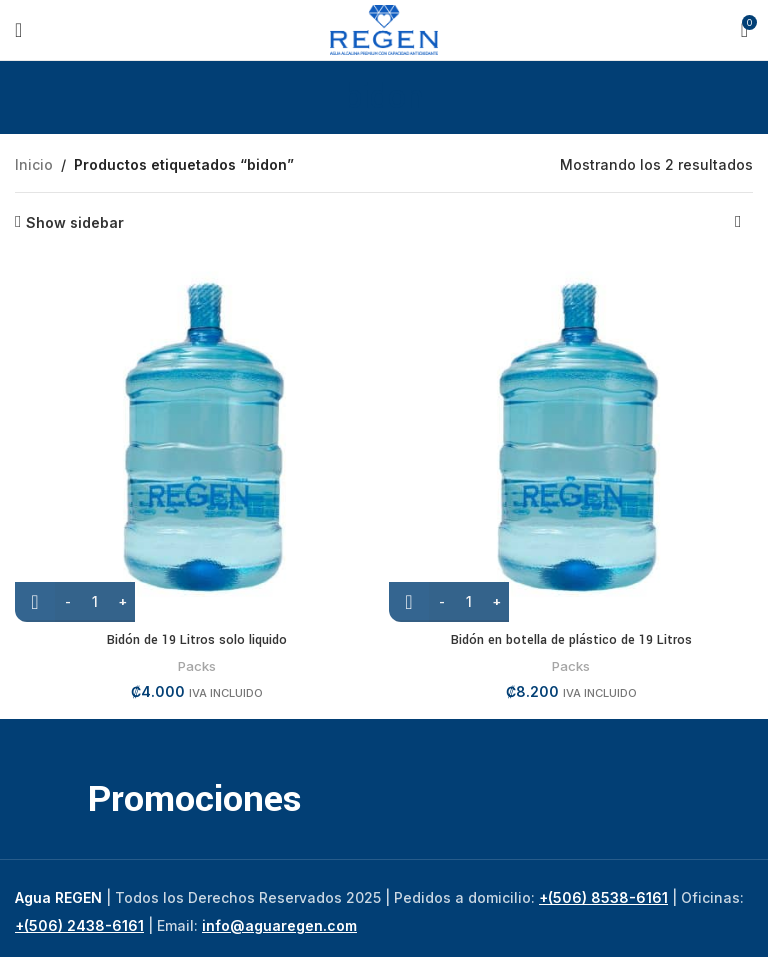  What do you see at coordinates (571, 640) in the screenshot?
I see `Bidón en botella de plástico de 19 Litros` at bounding box center [571, 640].